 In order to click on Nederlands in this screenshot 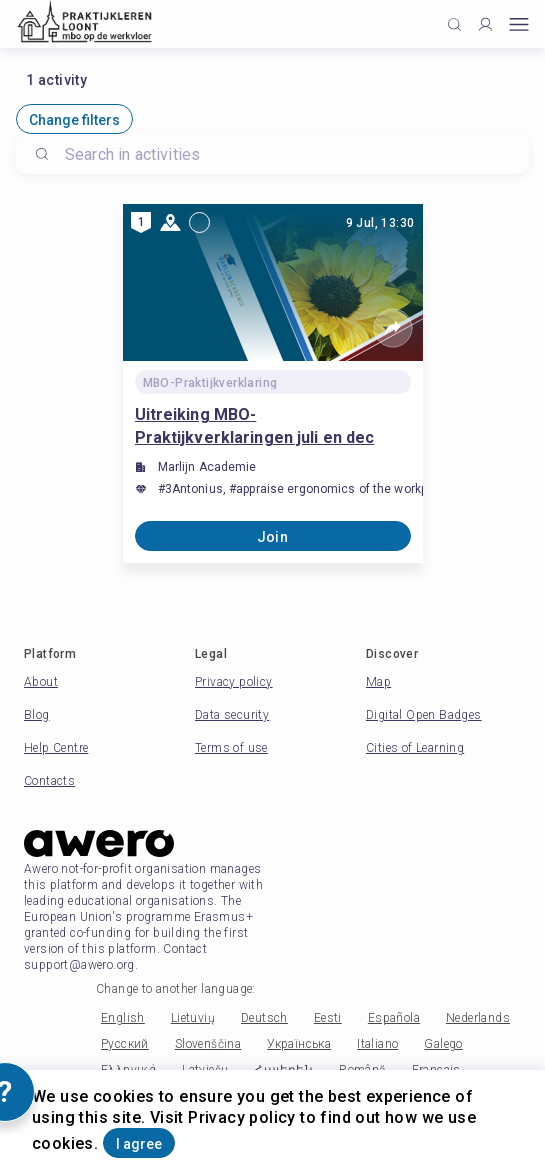, I will do `click(478, 1018)`.